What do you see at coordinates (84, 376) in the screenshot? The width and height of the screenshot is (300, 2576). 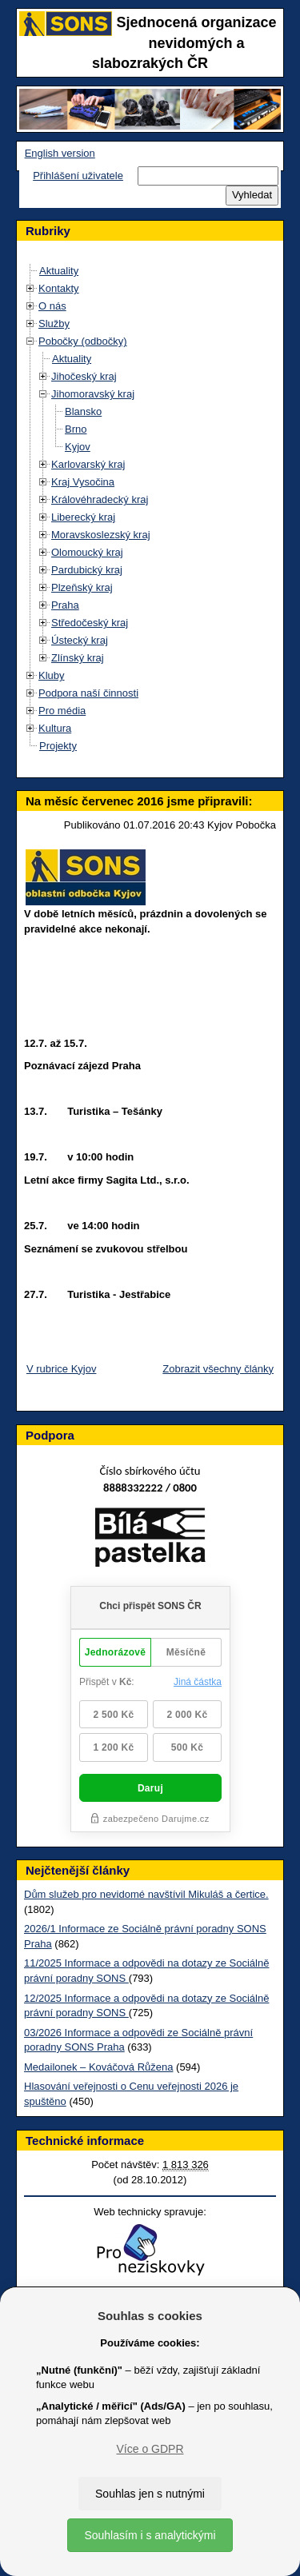 I see `Jihočeský kraj` at bounding box center [84, 376].